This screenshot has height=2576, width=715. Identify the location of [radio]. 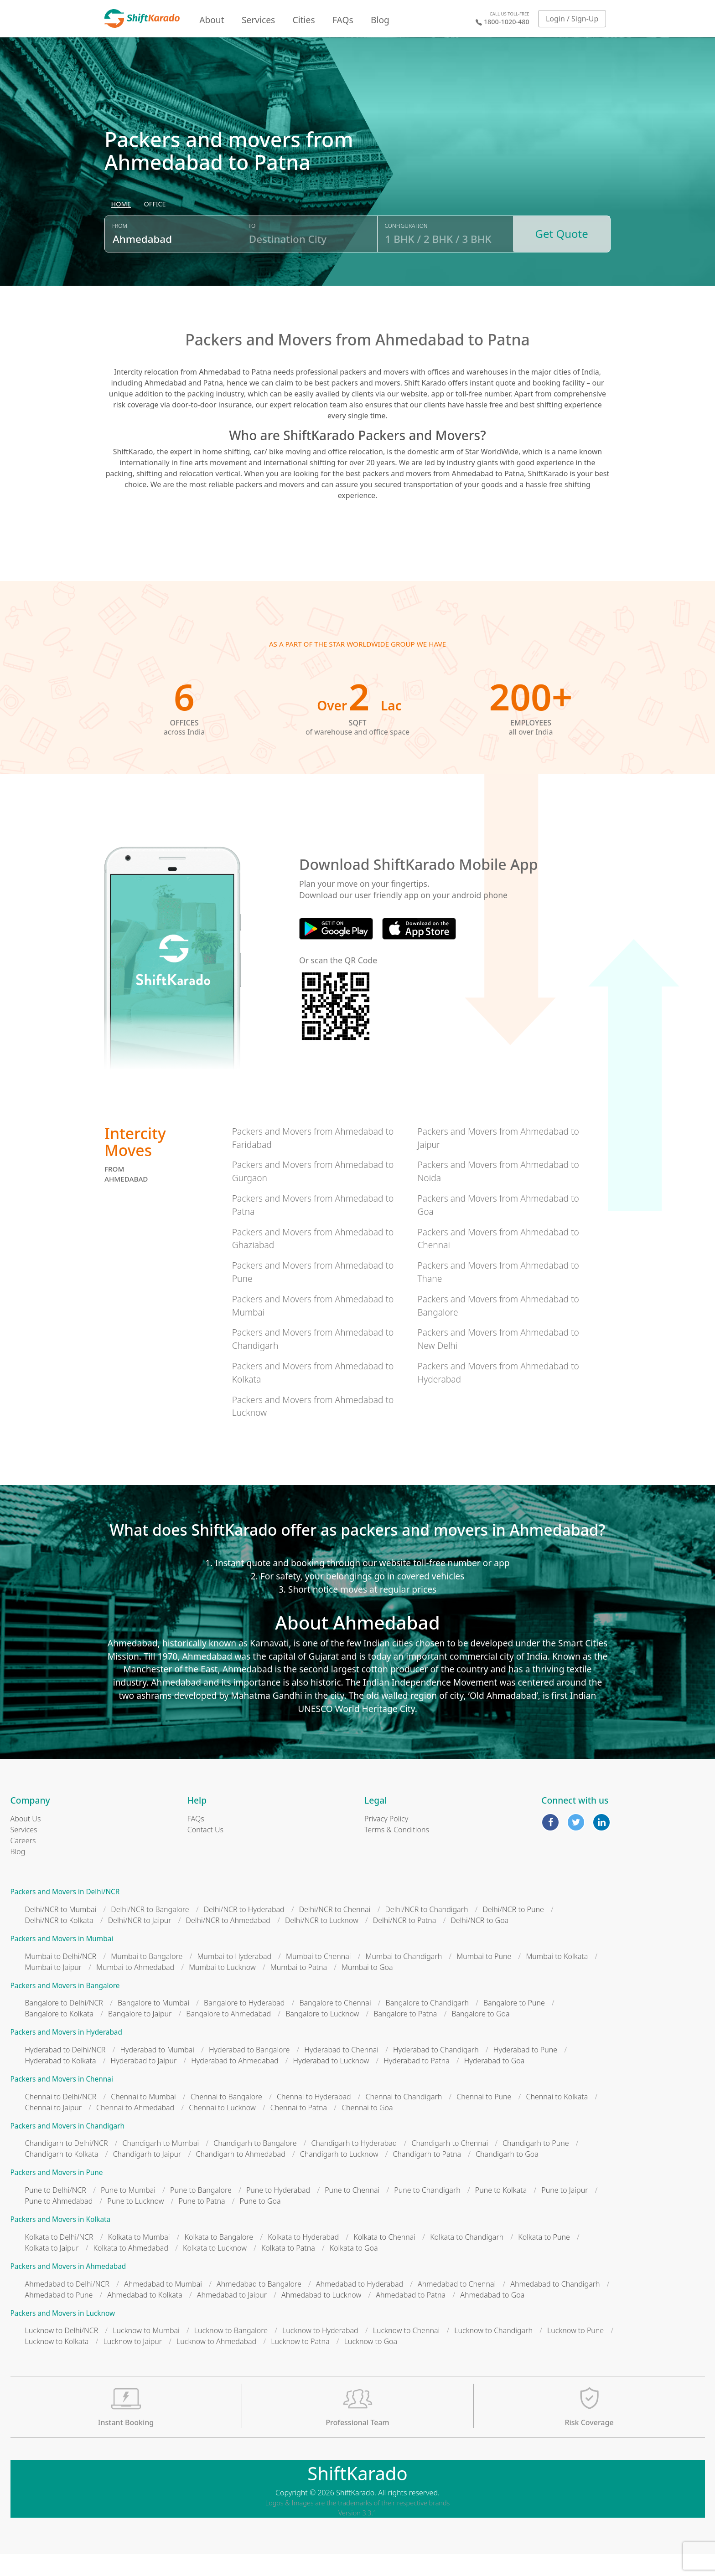
(120, 231).